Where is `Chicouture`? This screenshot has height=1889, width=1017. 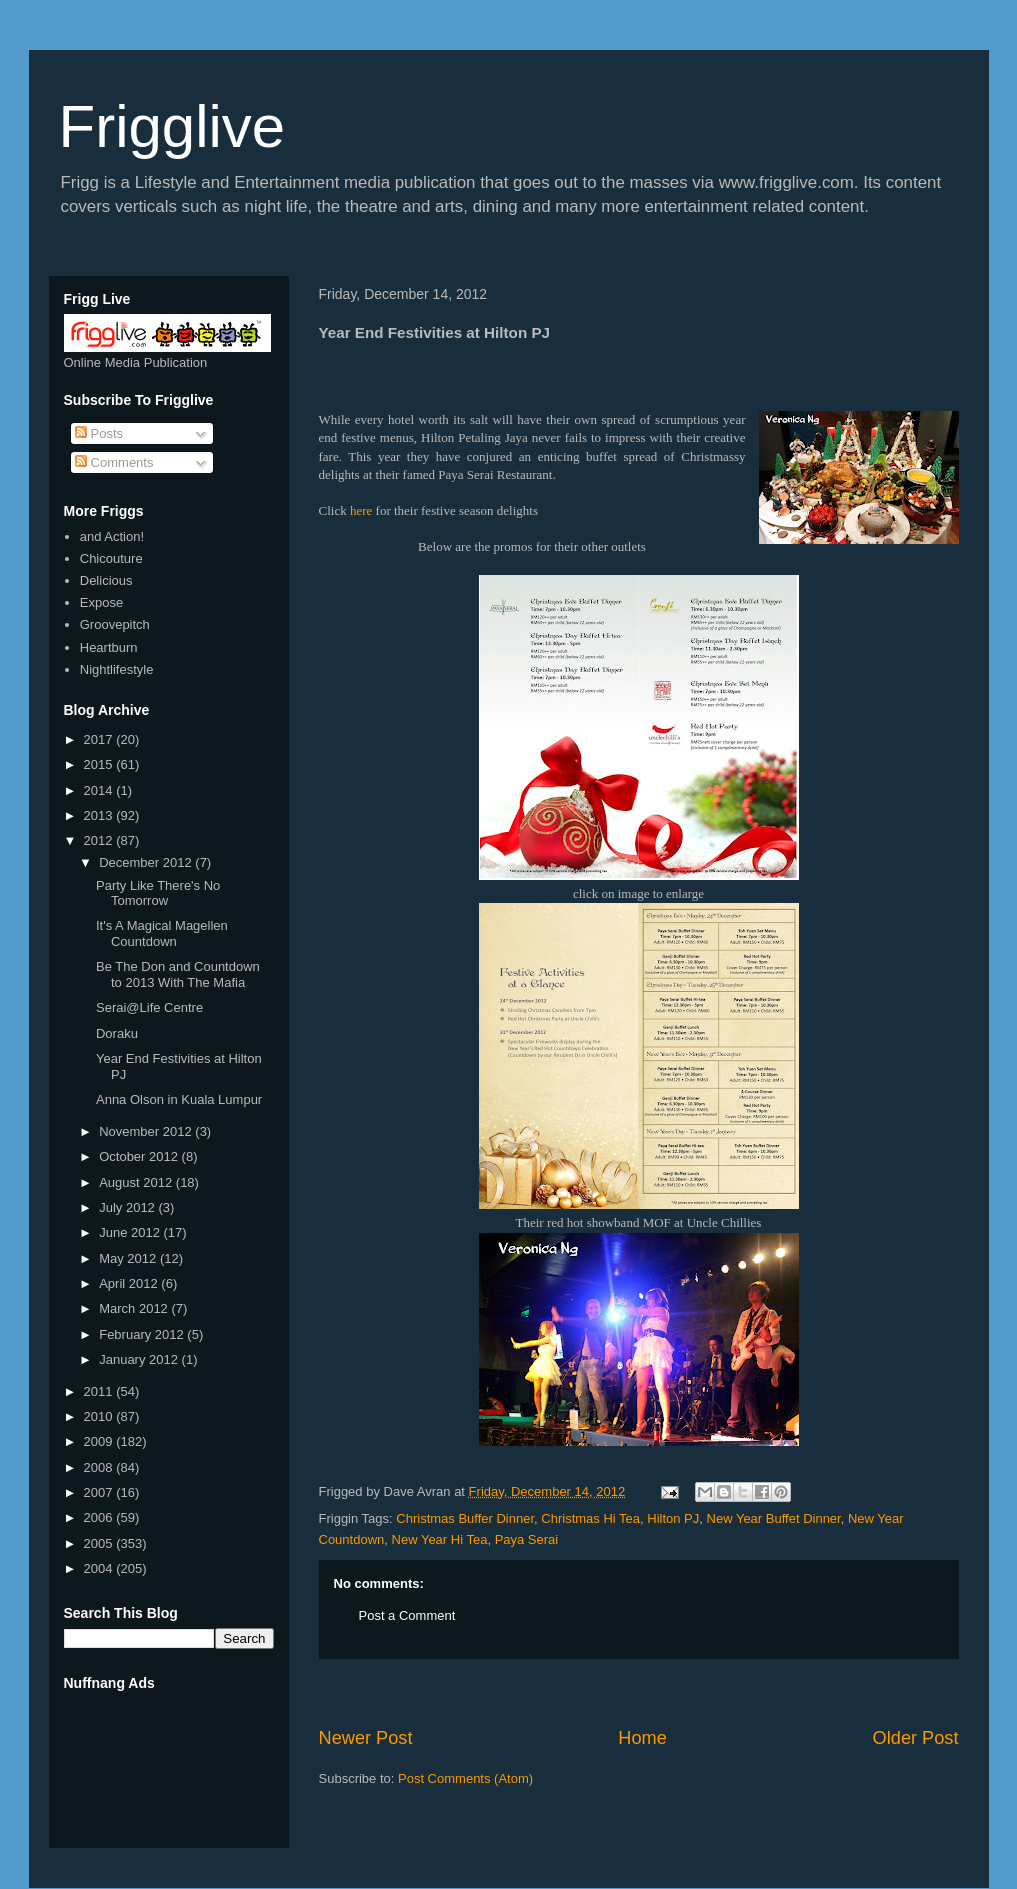 Chicouture is located at coordinates (111, 558).